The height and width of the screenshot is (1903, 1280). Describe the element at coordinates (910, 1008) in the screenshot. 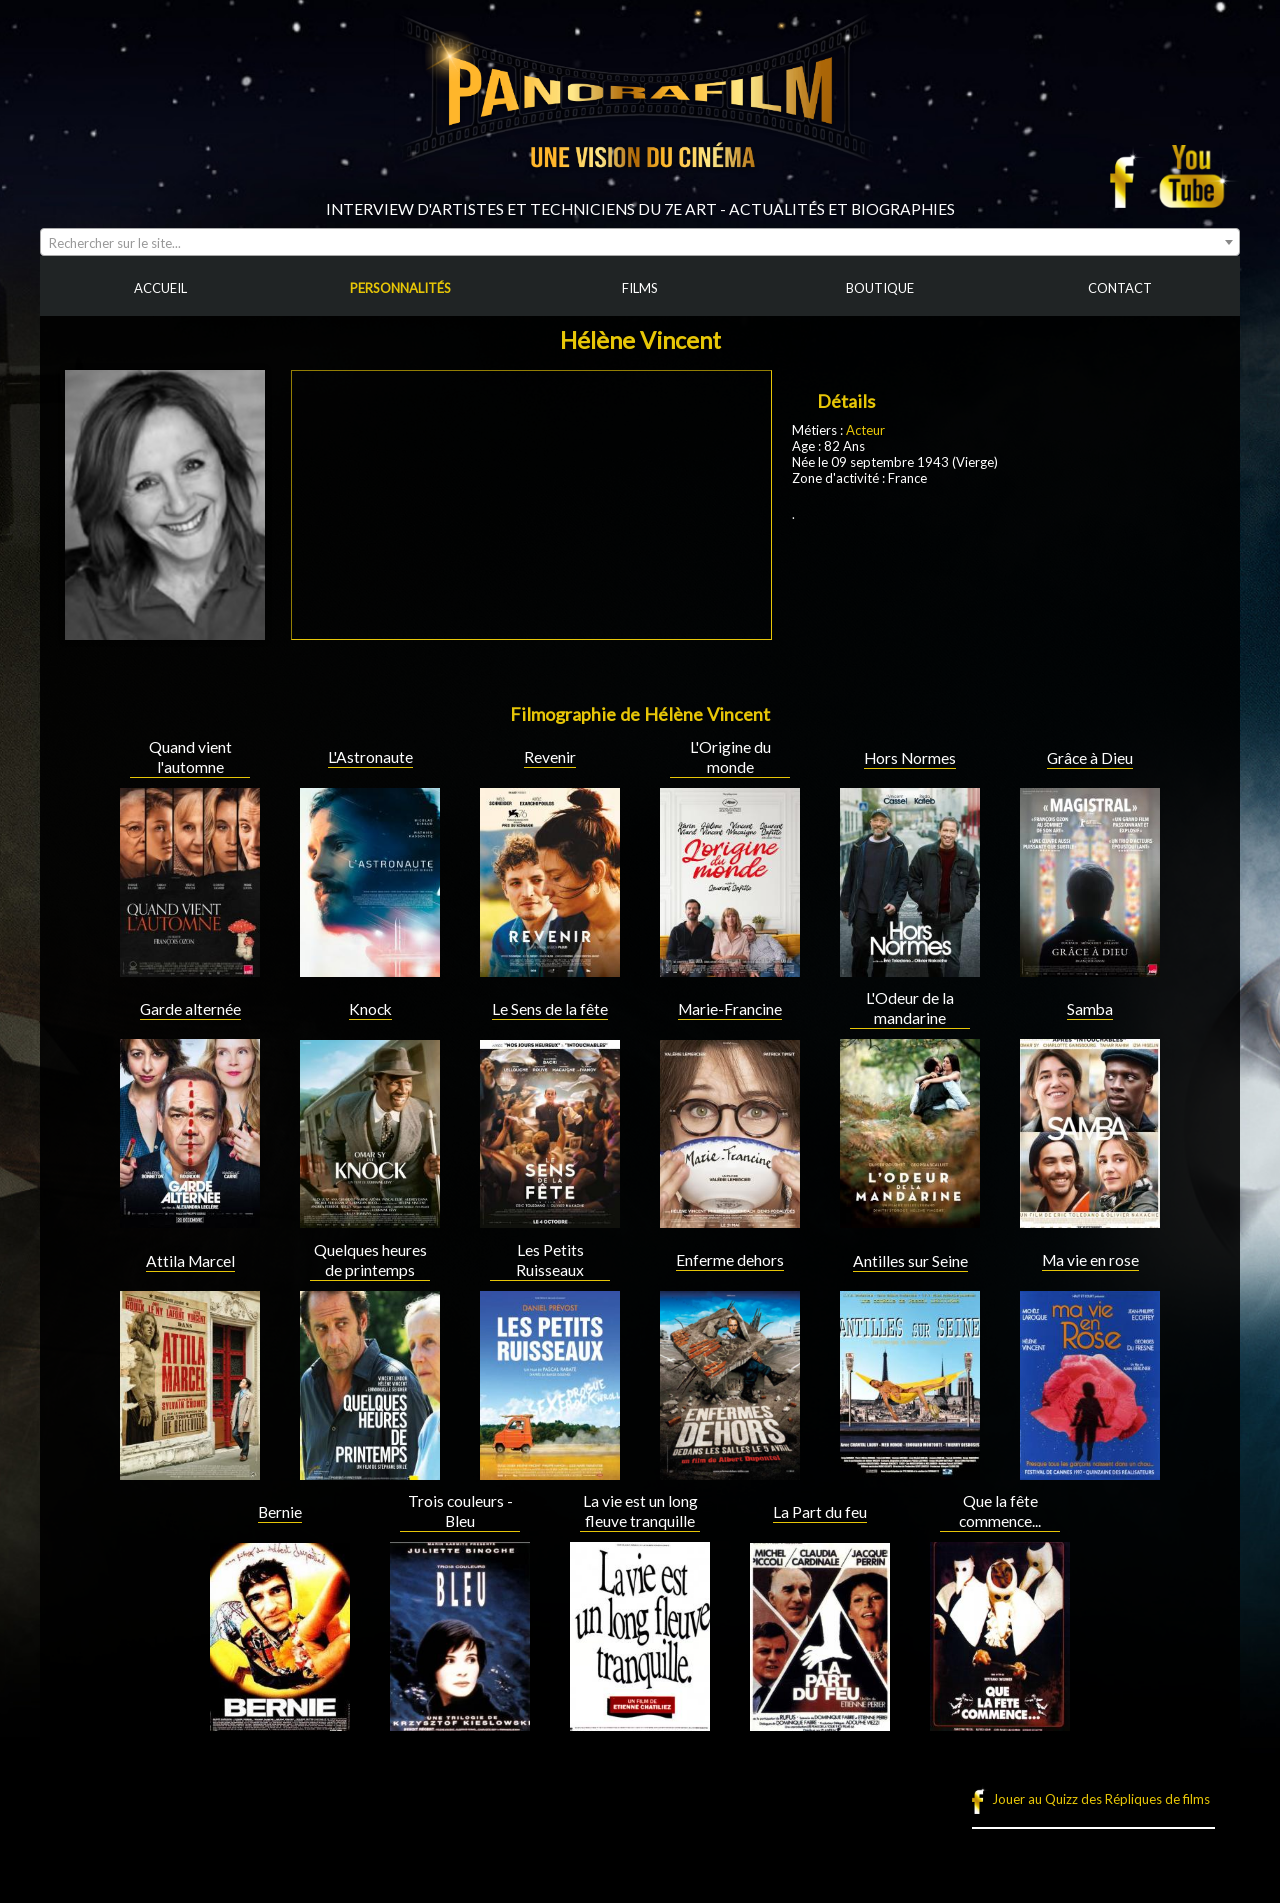

I see `L'Odeur de la mandarine` at that location.